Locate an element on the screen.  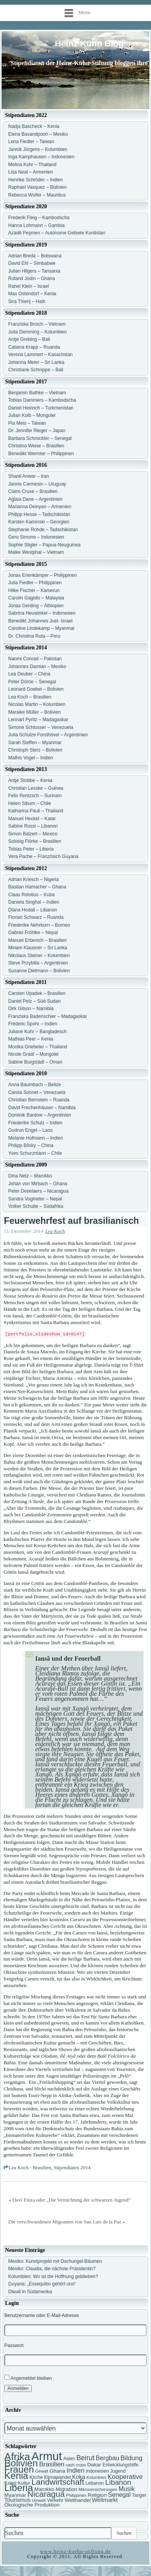
Benutzername oder E-Mail-Adresse is located at coordinates (41, 2315).